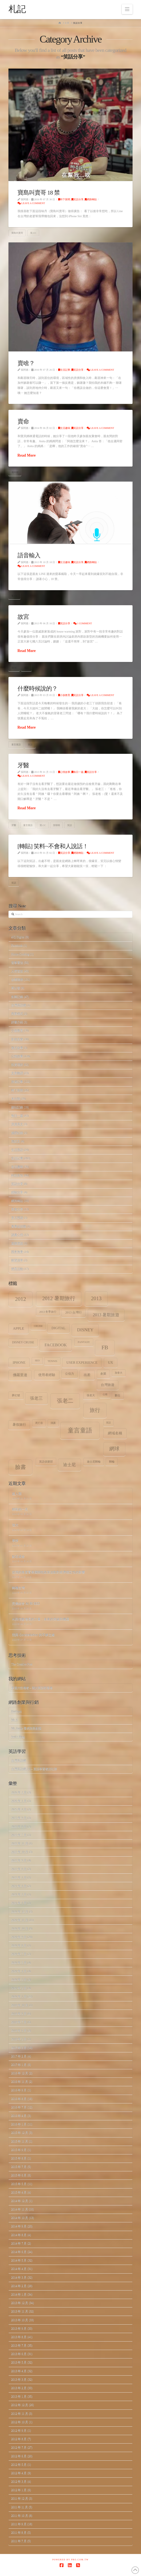 This screenshot has height=2576, width=141. What do you see at coordinates (19, 2379) in the screenshot?
I see `2013 年 3 月` at bounding box center [19, 2379].